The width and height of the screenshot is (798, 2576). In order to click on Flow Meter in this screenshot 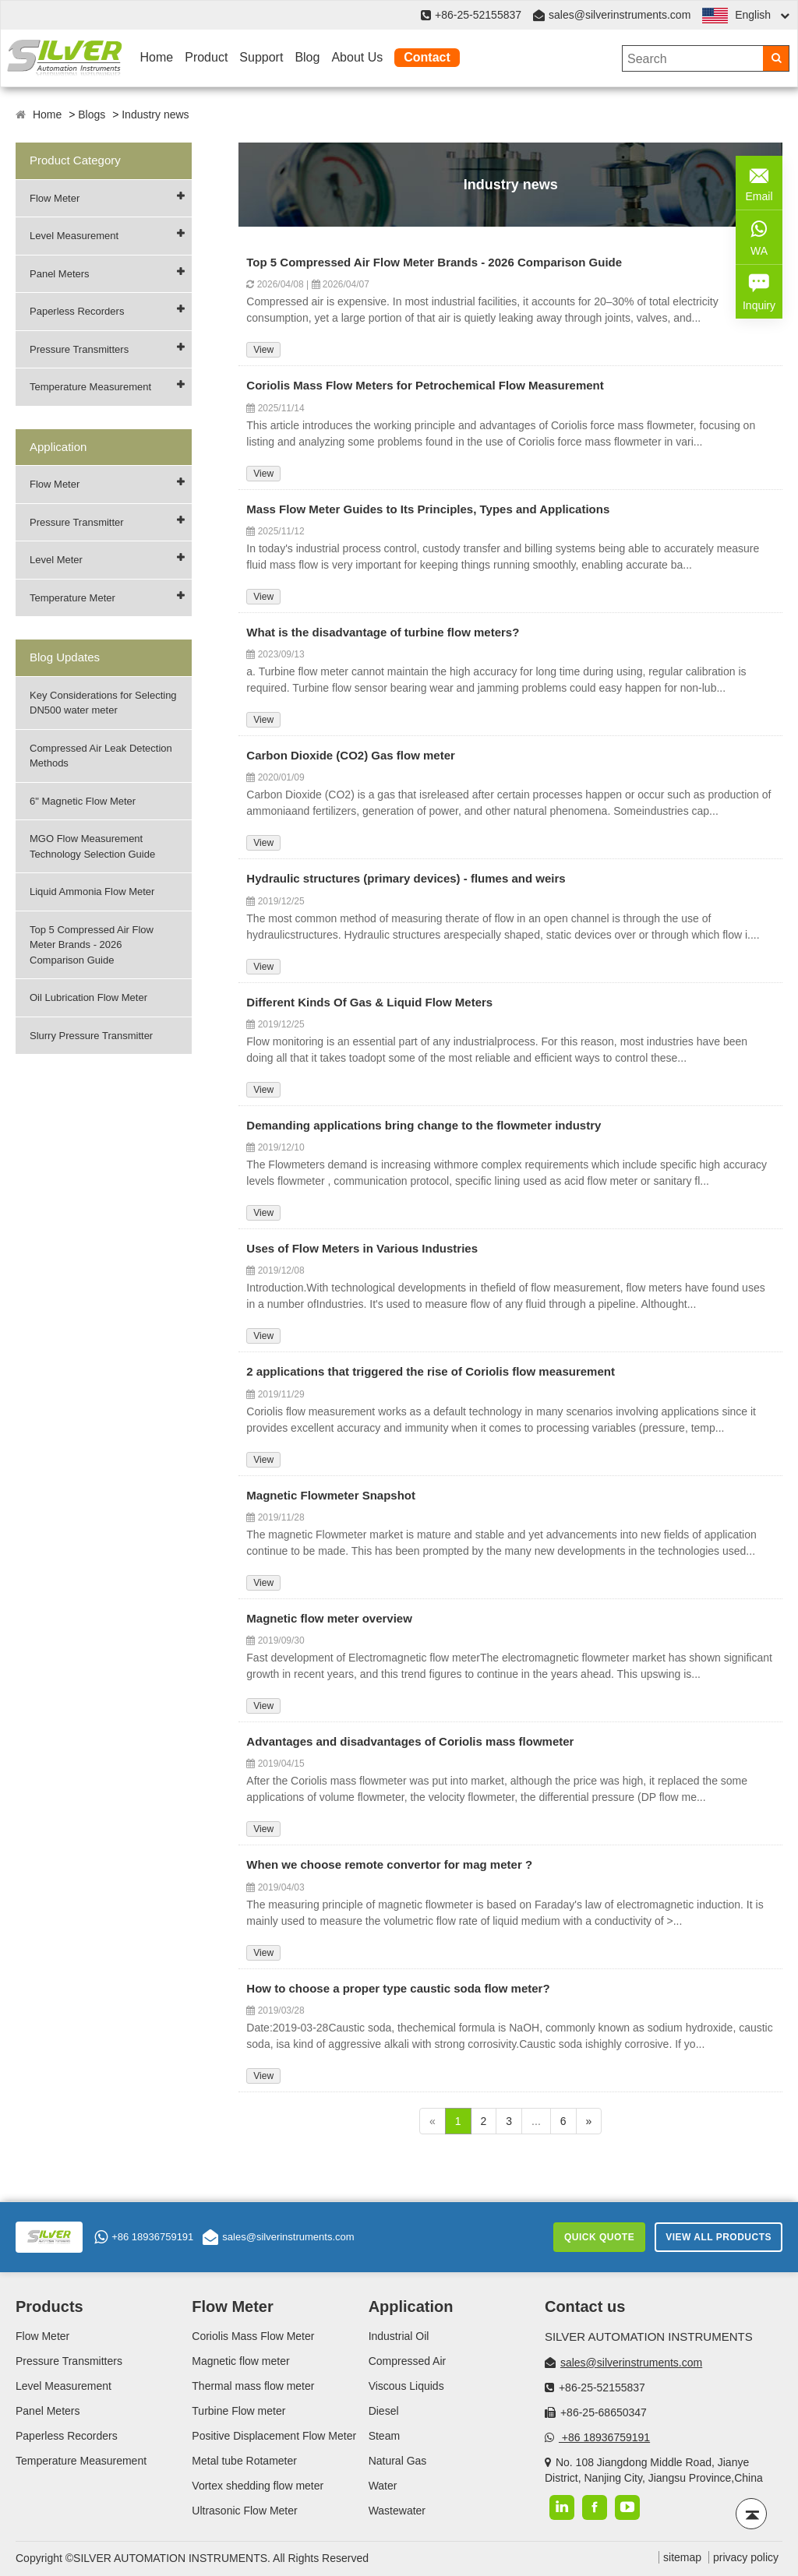, I will do `click(54, 198)`.